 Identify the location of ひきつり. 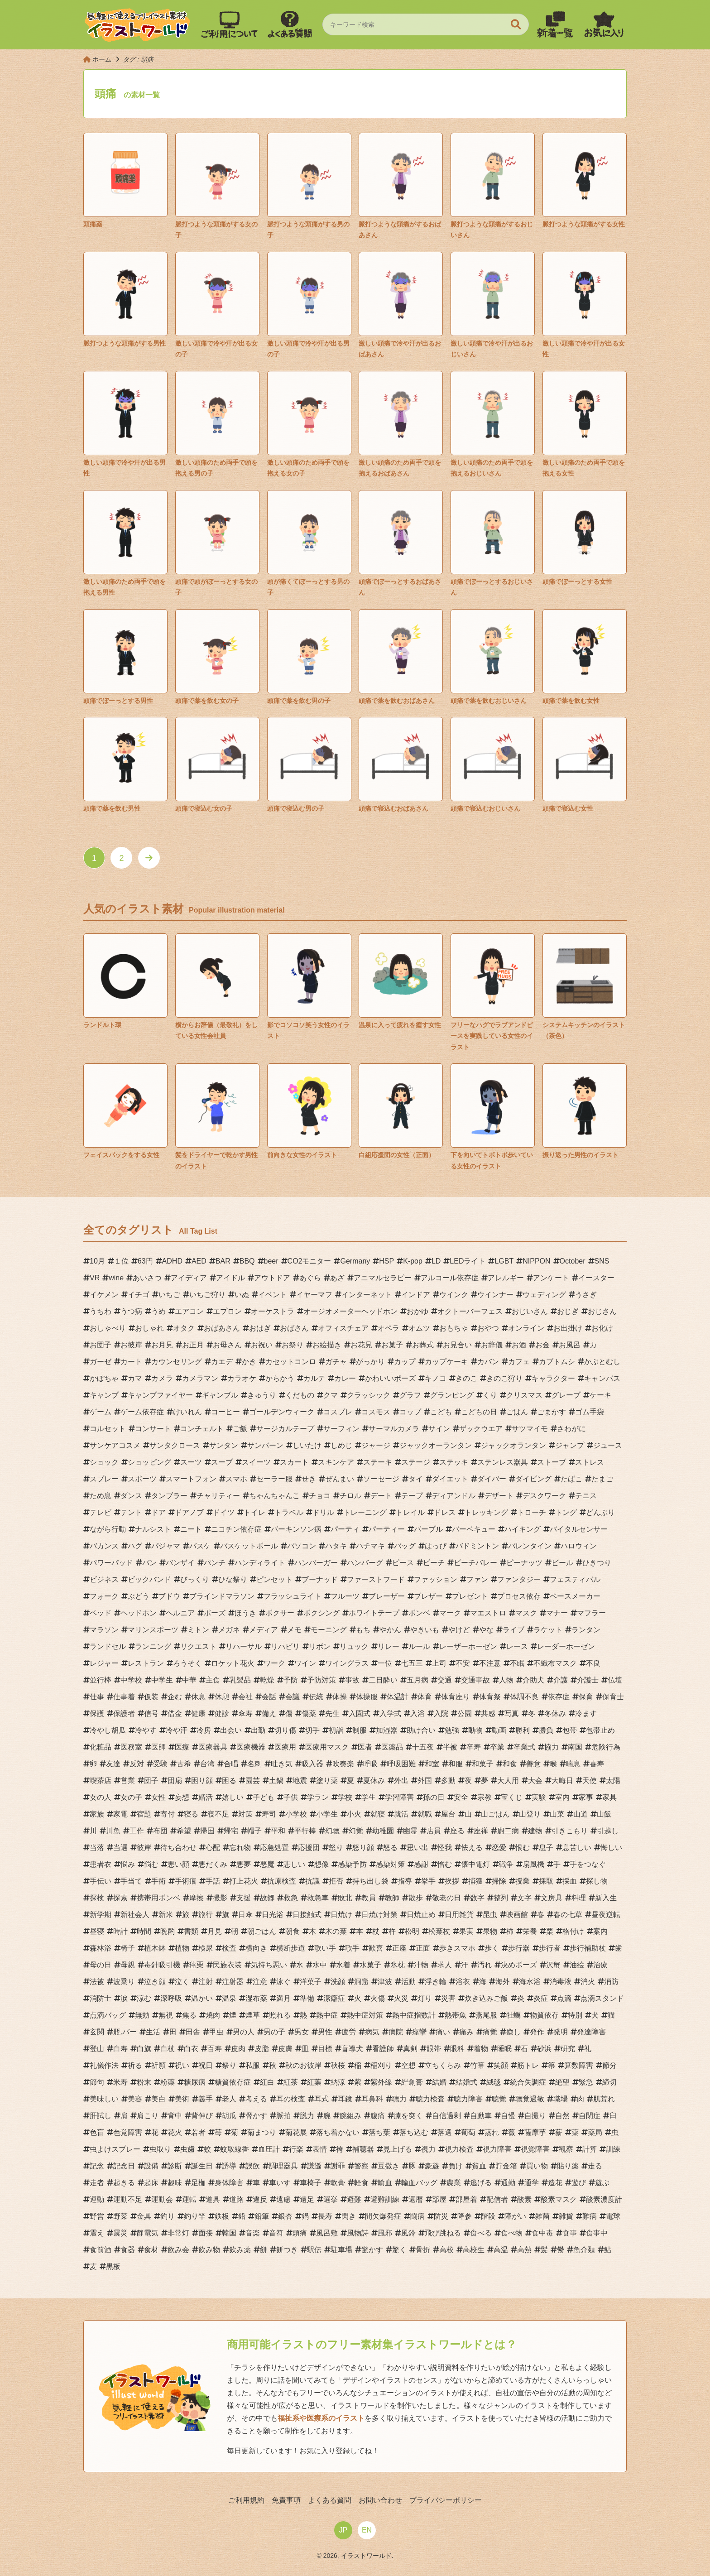
(596, 1563).